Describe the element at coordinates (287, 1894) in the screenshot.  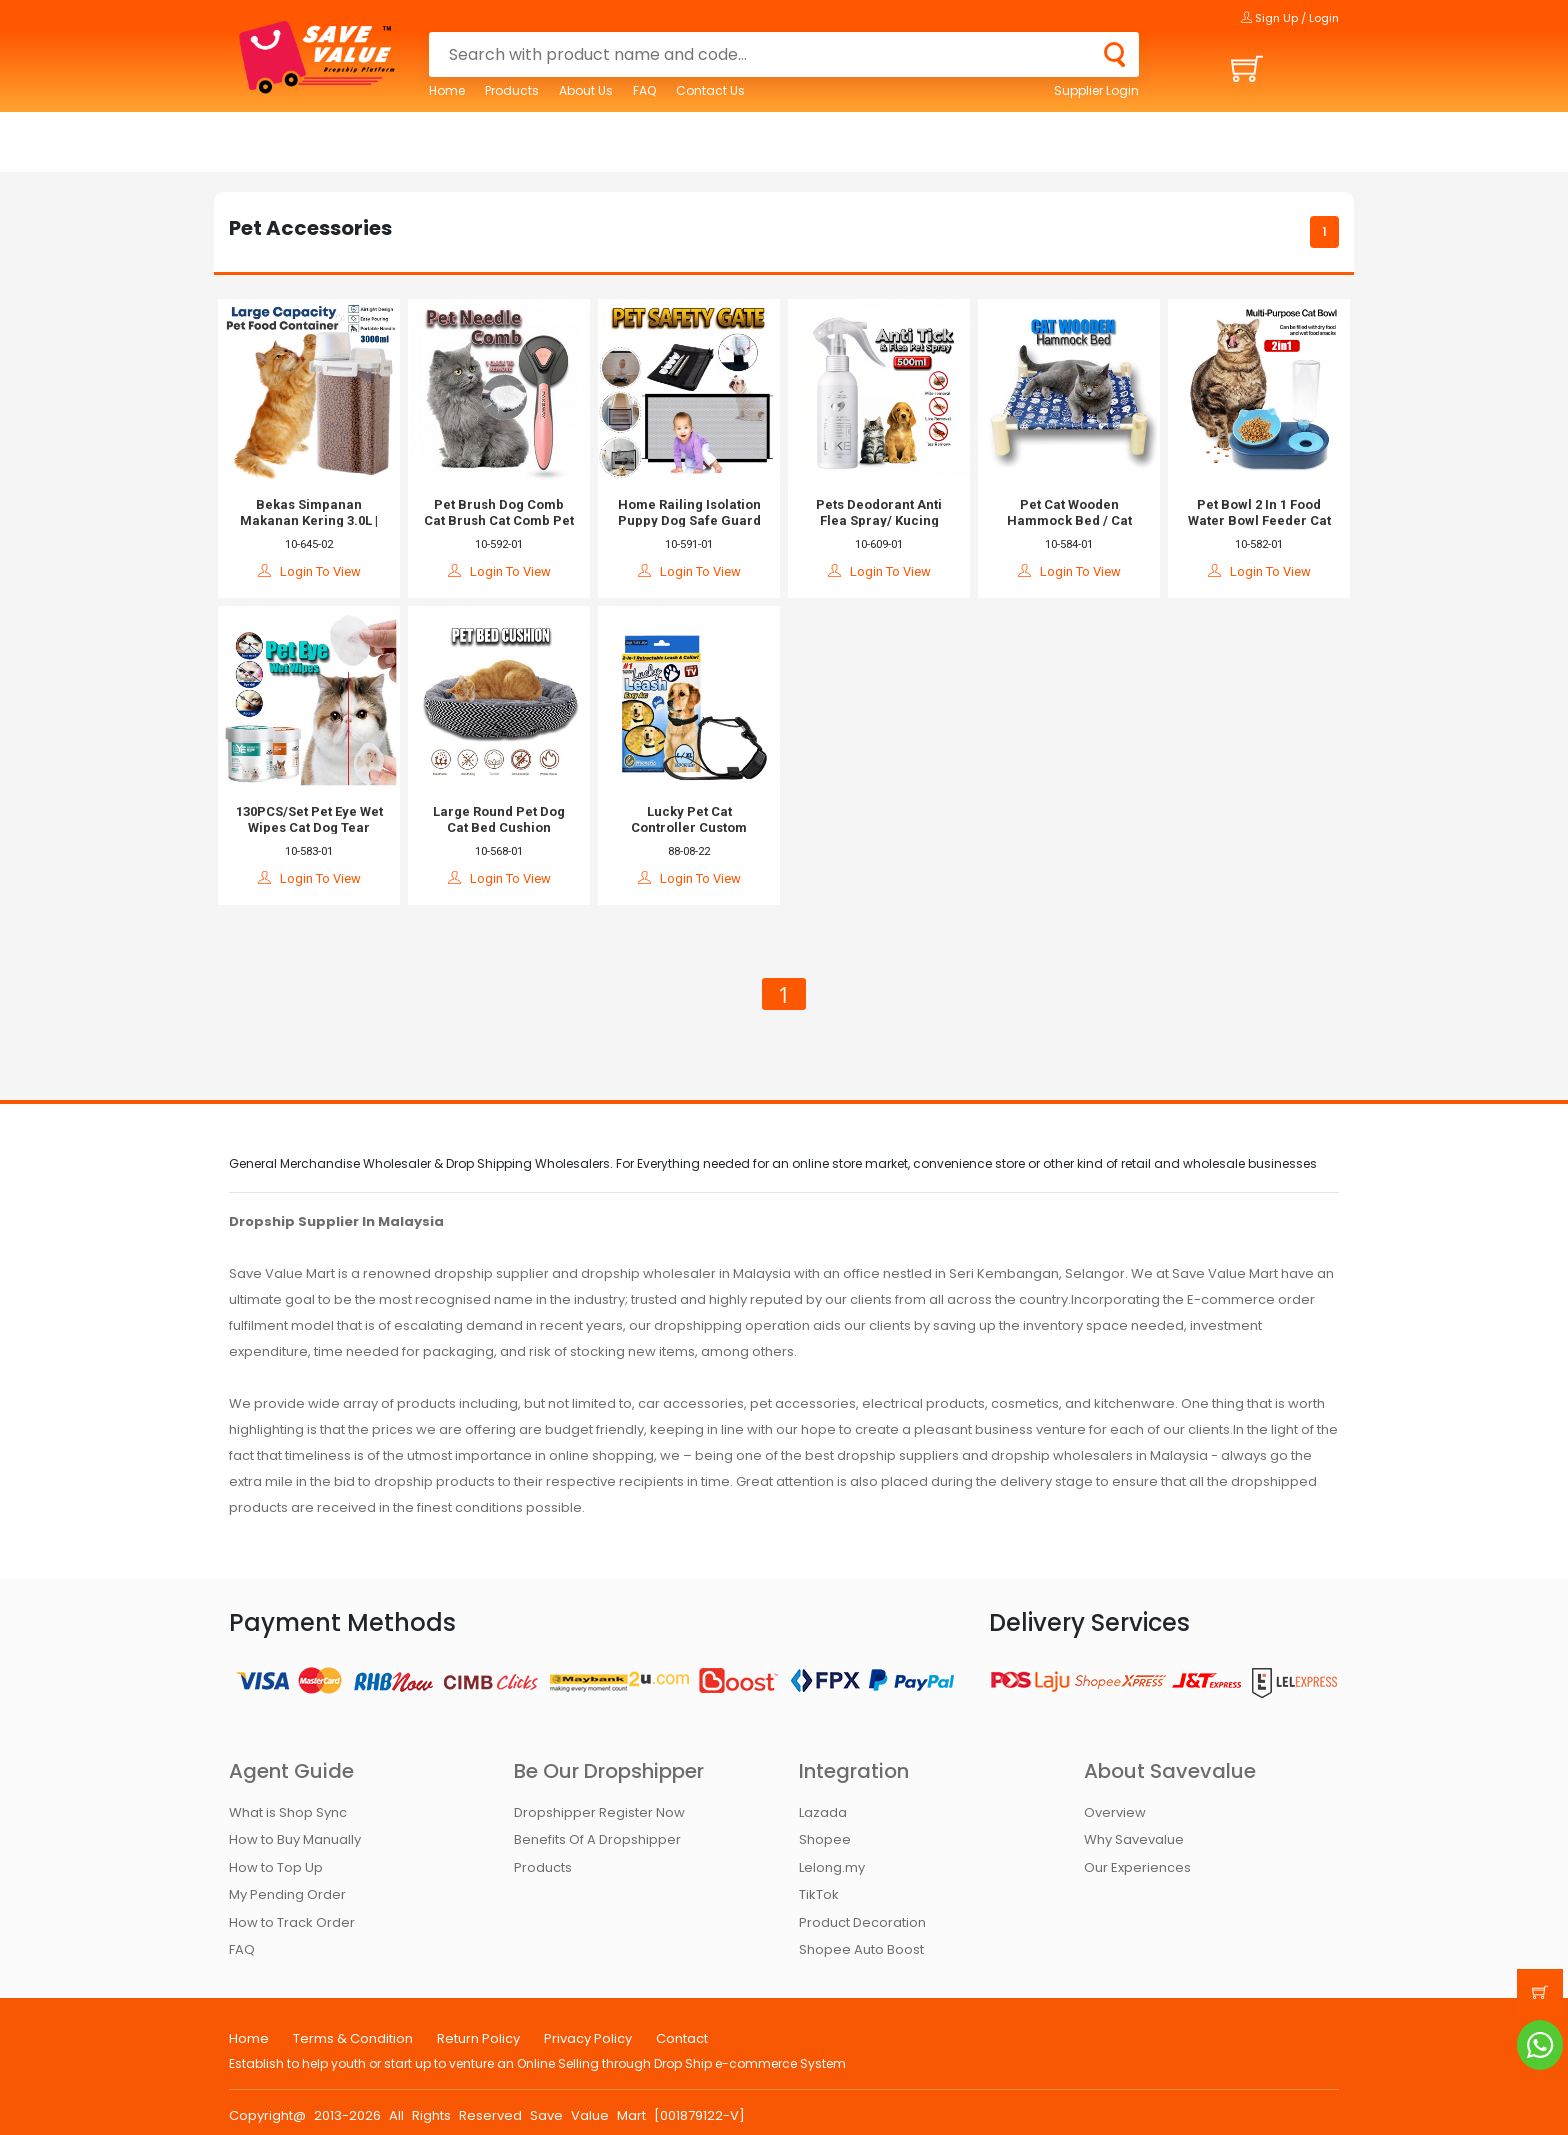
I see `My Pending Order` at that location.